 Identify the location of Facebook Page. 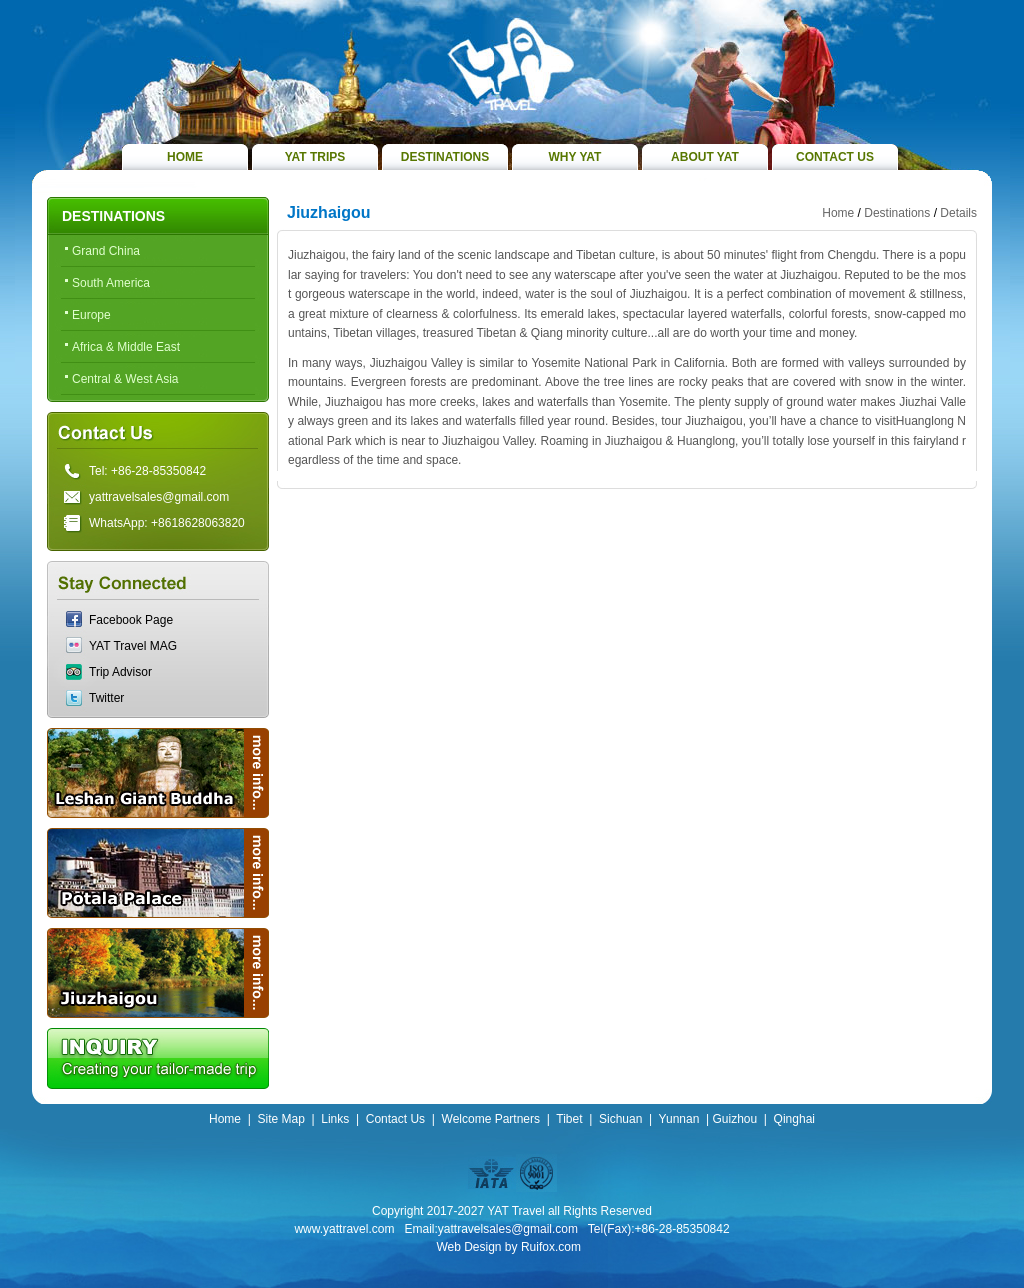
(131, 620).